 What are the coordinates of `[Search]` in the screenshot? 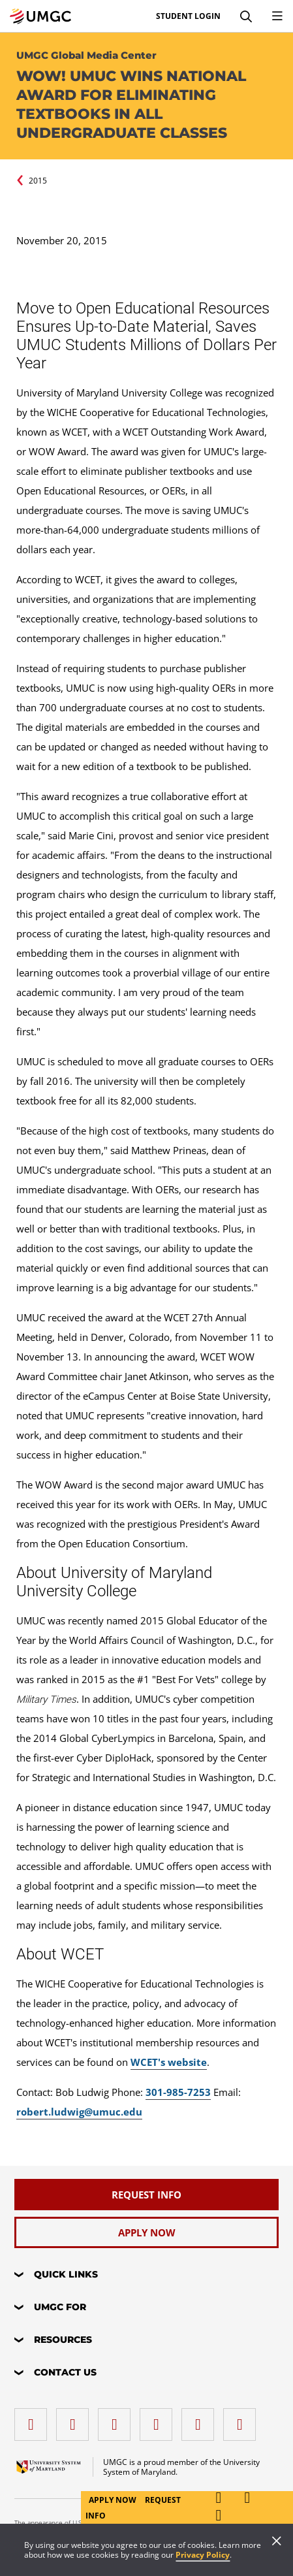 It's located at (246, 16).